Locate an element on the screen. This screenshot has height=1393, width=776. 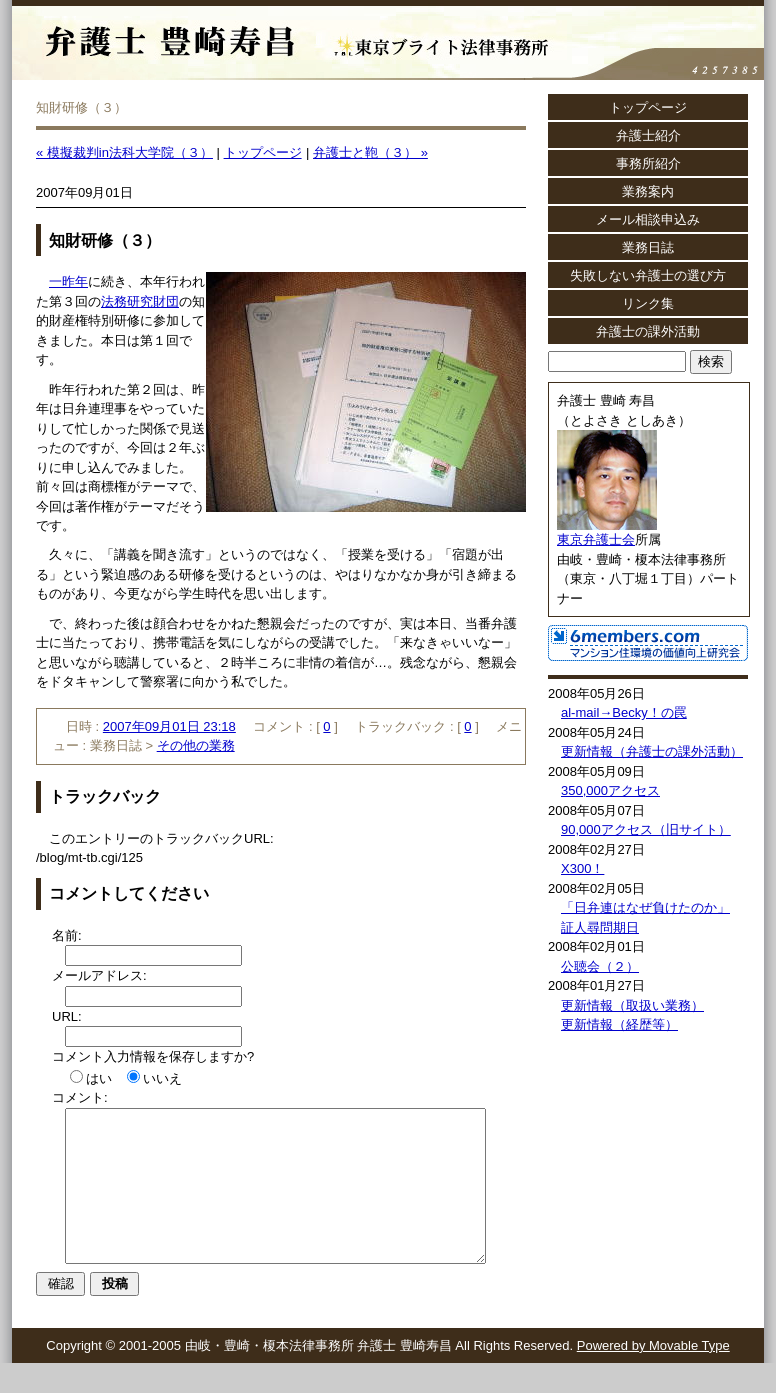
東京弁護士会 is located at coordinates (596, 539).